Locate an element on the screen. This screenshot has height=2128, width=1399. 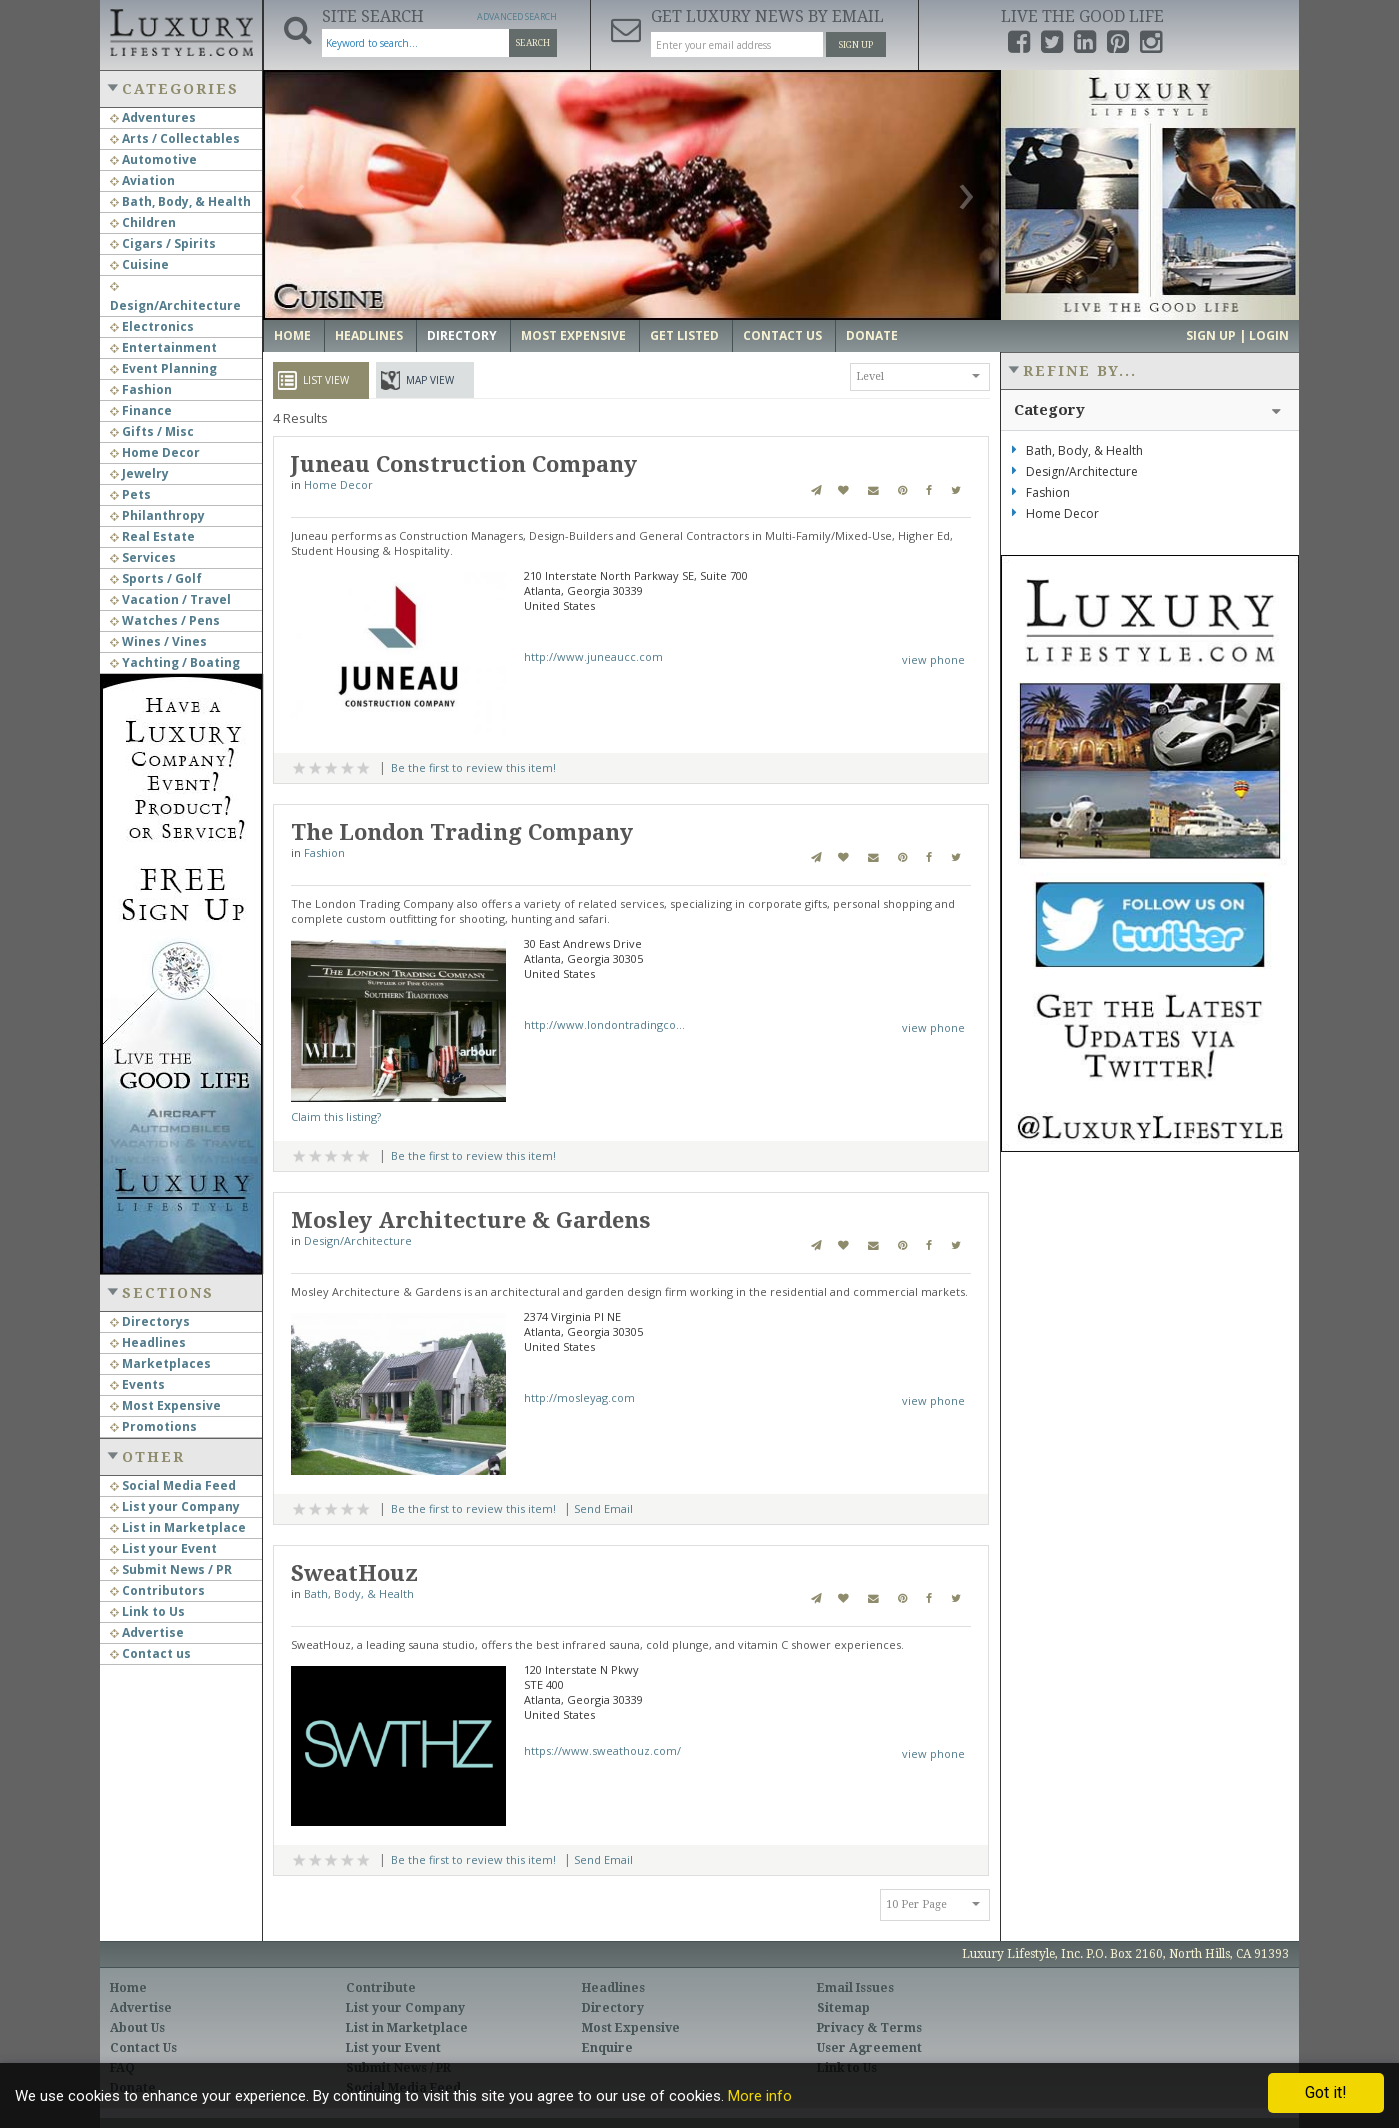
Design/Architecture is located at coordinates (358, 1240).